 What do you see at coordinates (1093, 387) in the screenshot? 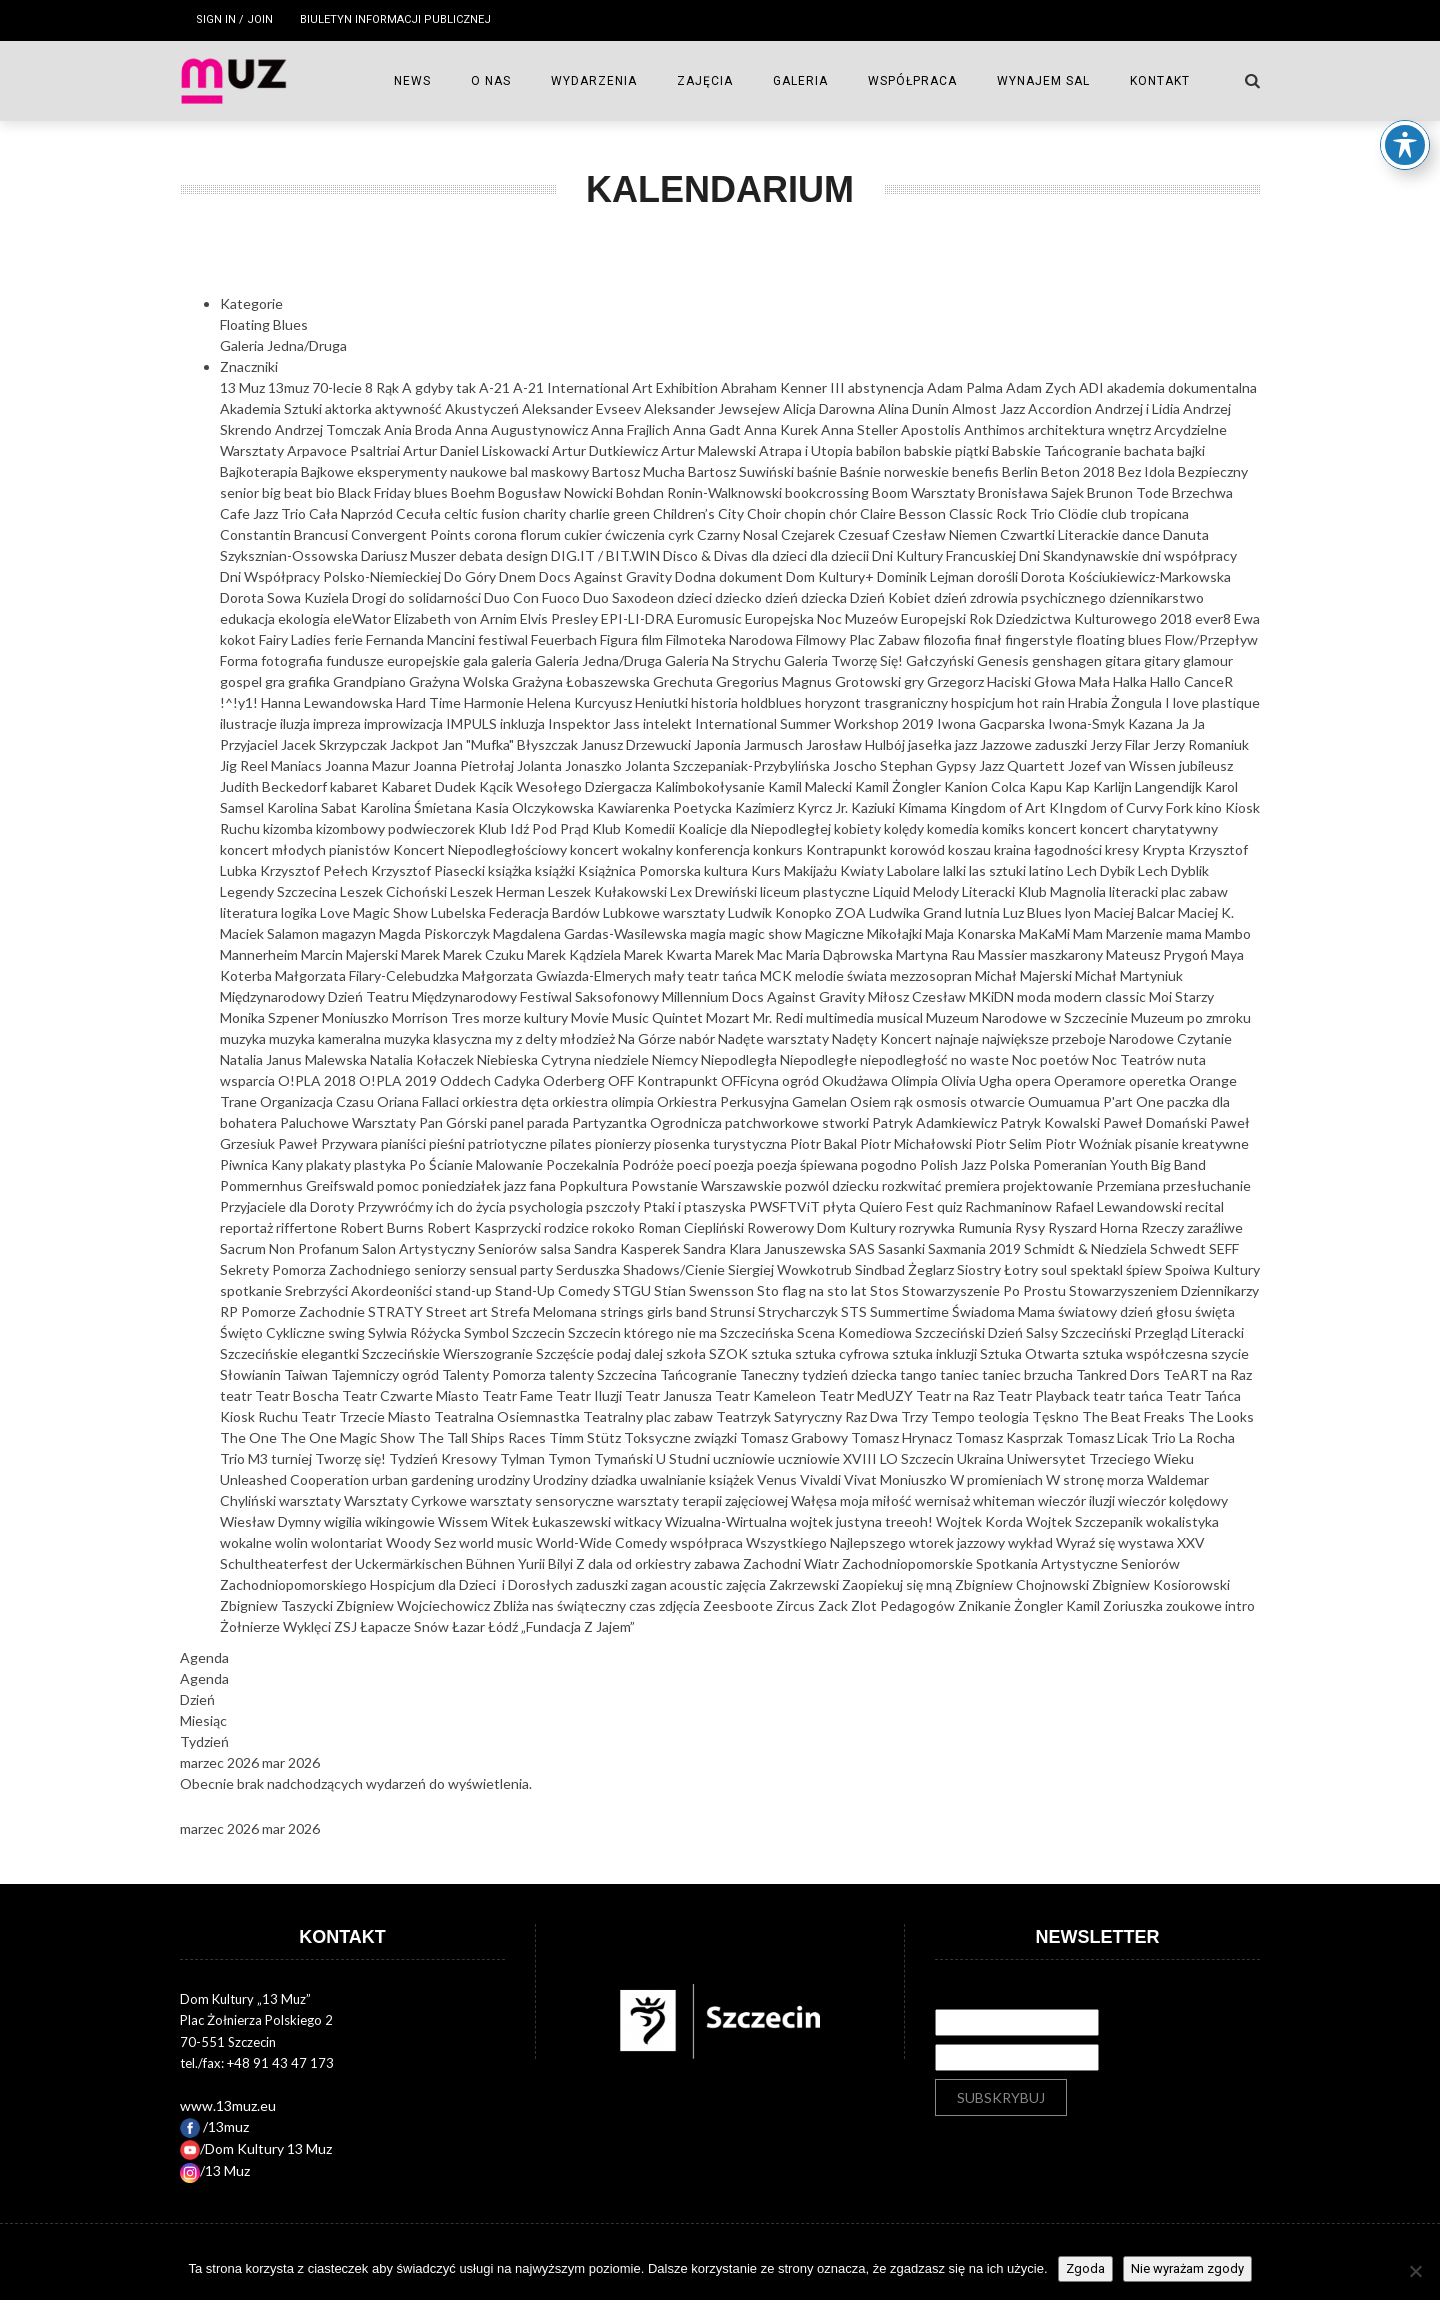
I see `ADI` at bounding box center [1093, 387].